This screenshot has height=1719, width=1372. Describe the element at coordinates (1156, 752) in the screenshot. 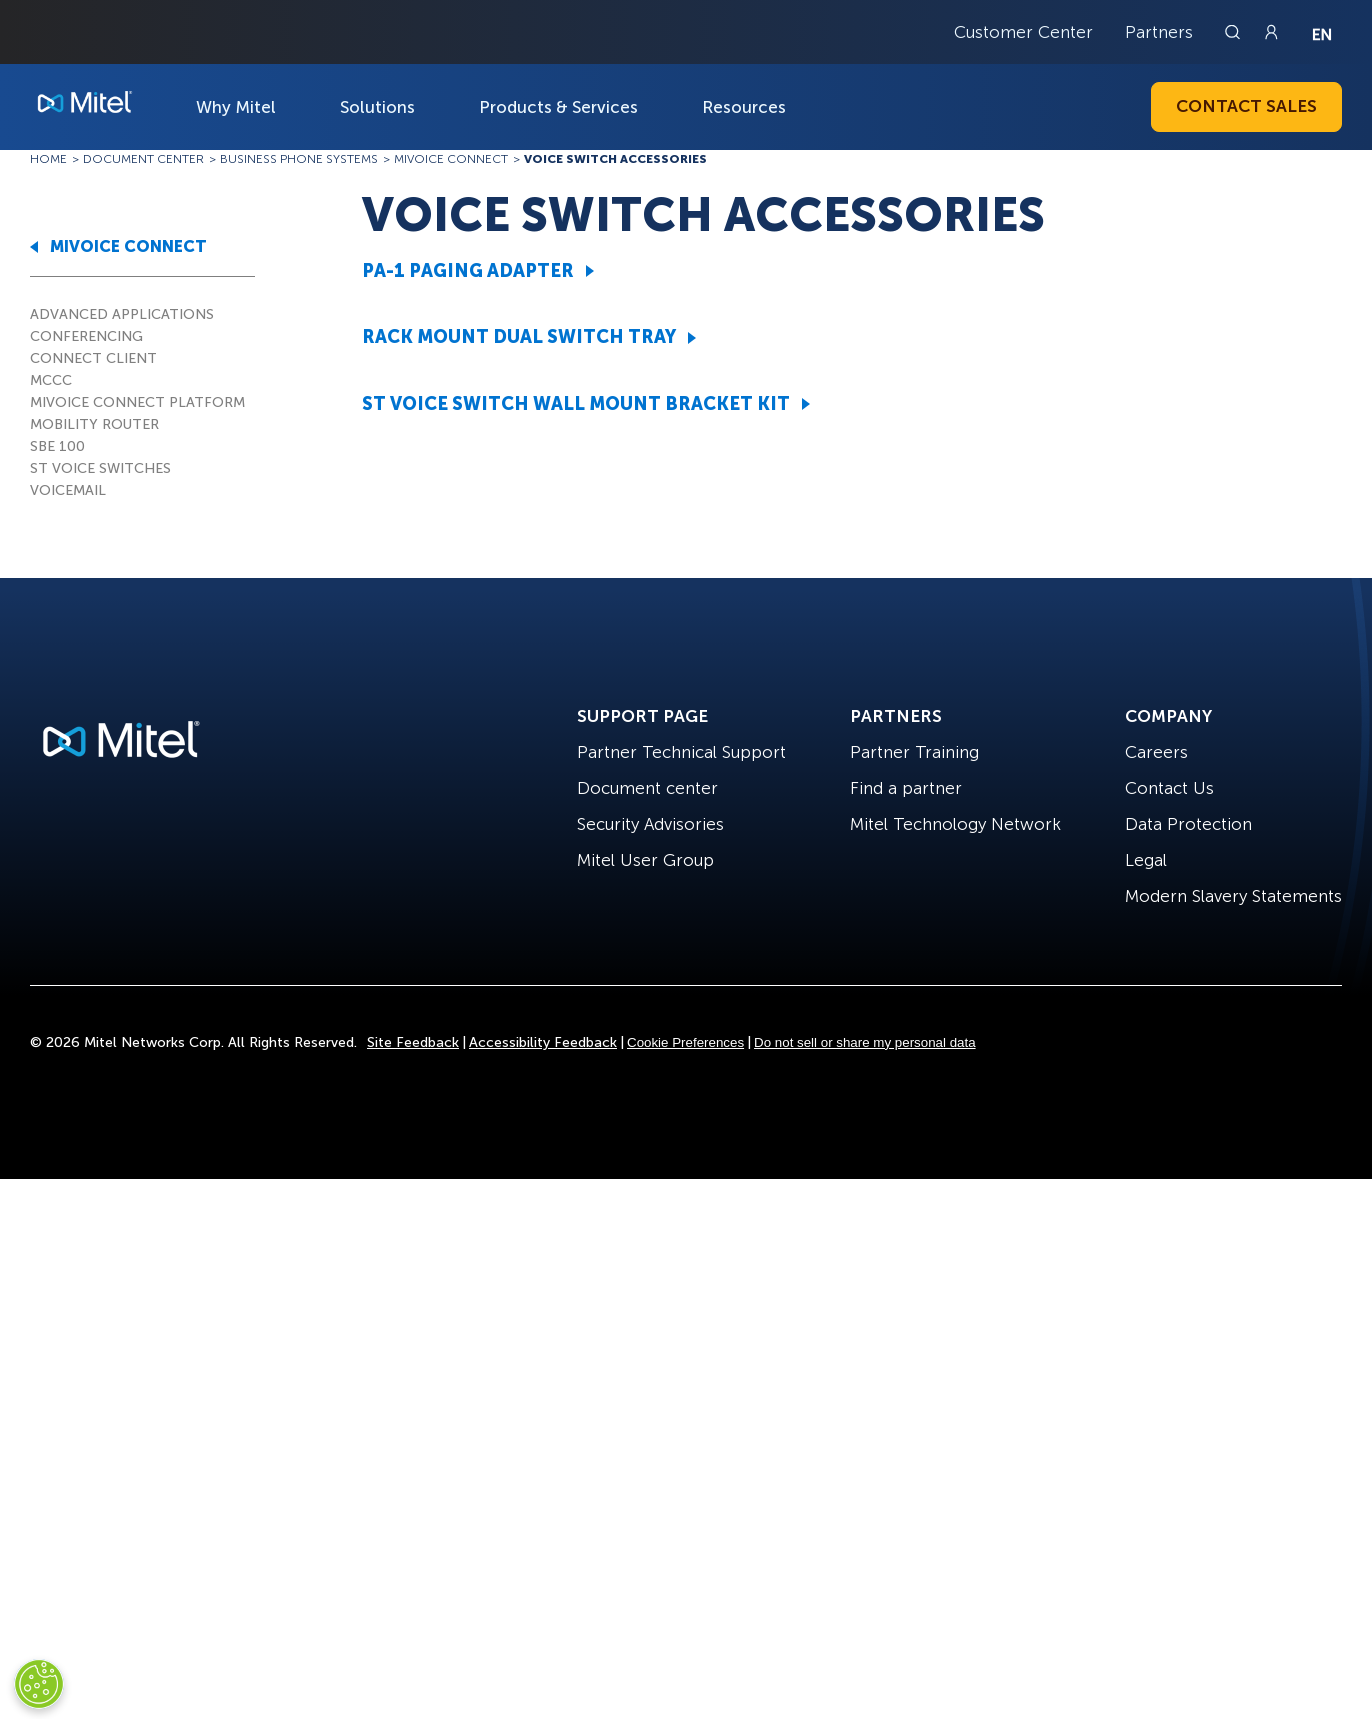

I see `Careers` at that location.